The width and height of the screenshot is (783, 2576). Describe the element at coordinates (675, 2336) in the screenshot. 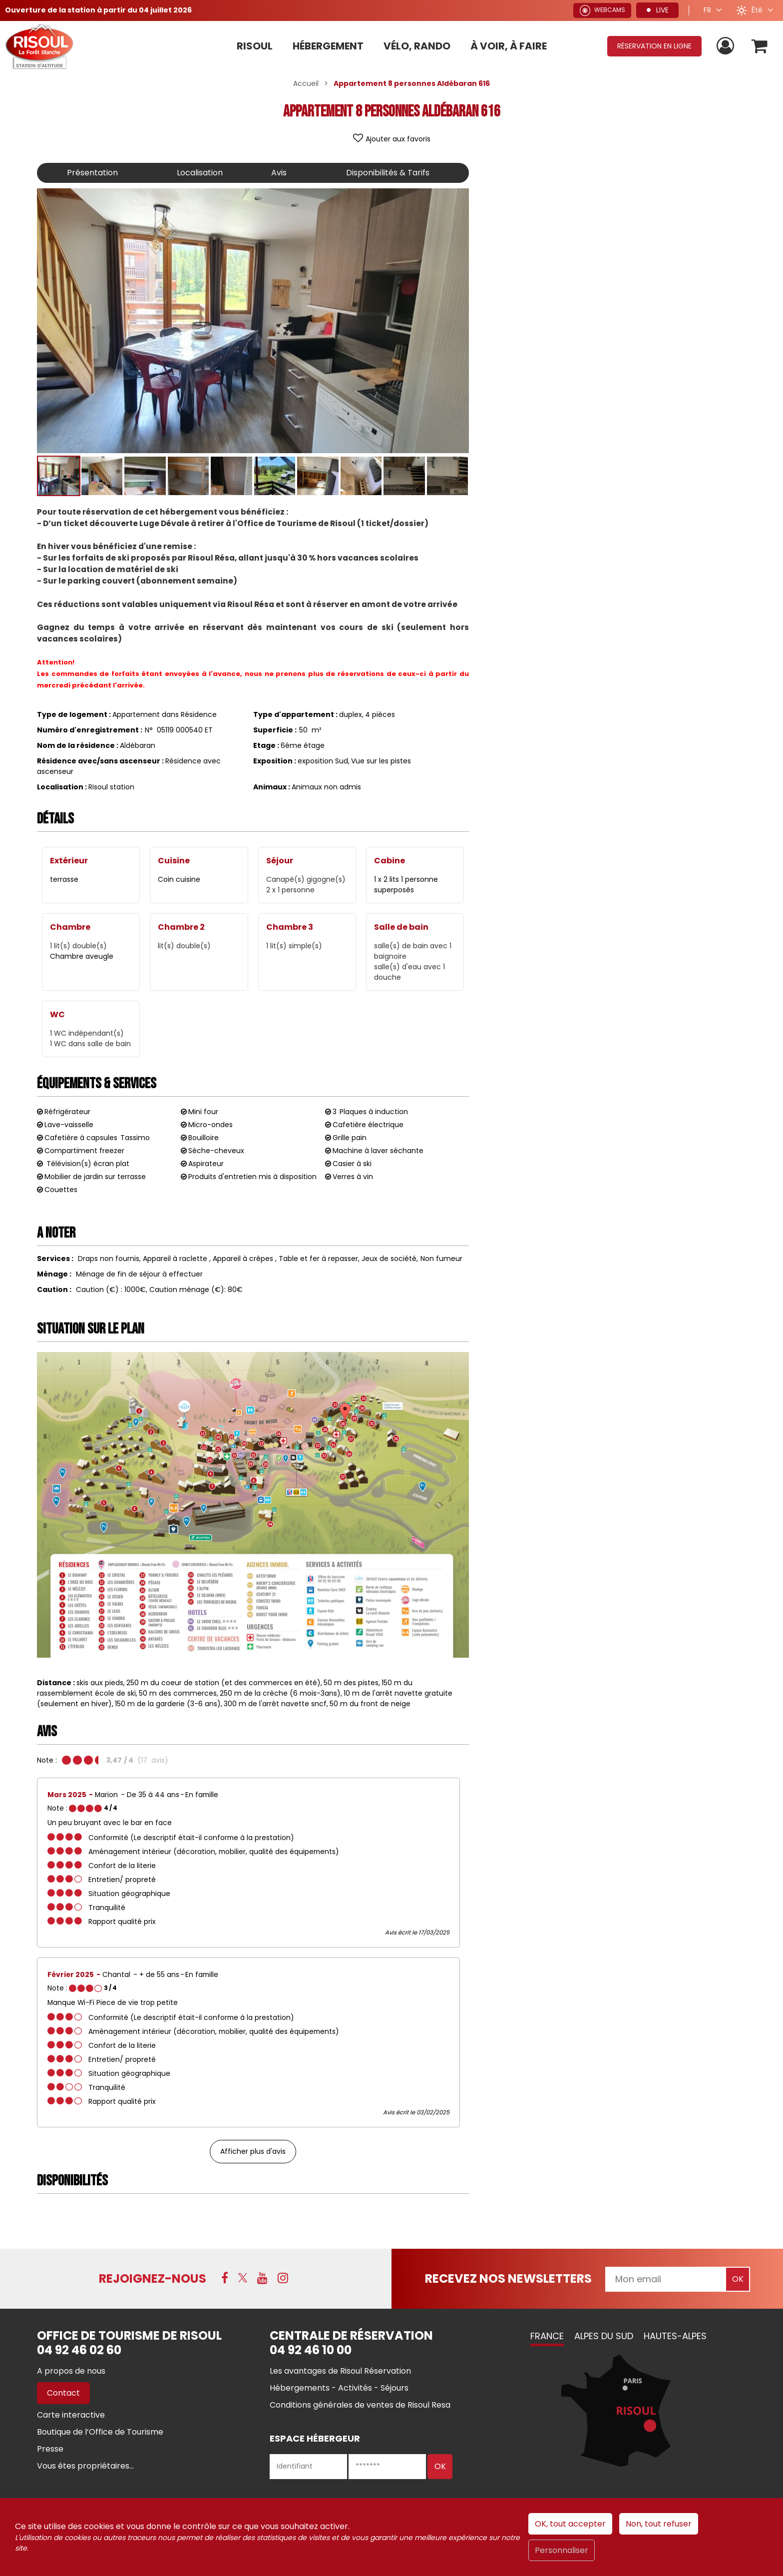

I see `Hautes-Alpes` at that location.